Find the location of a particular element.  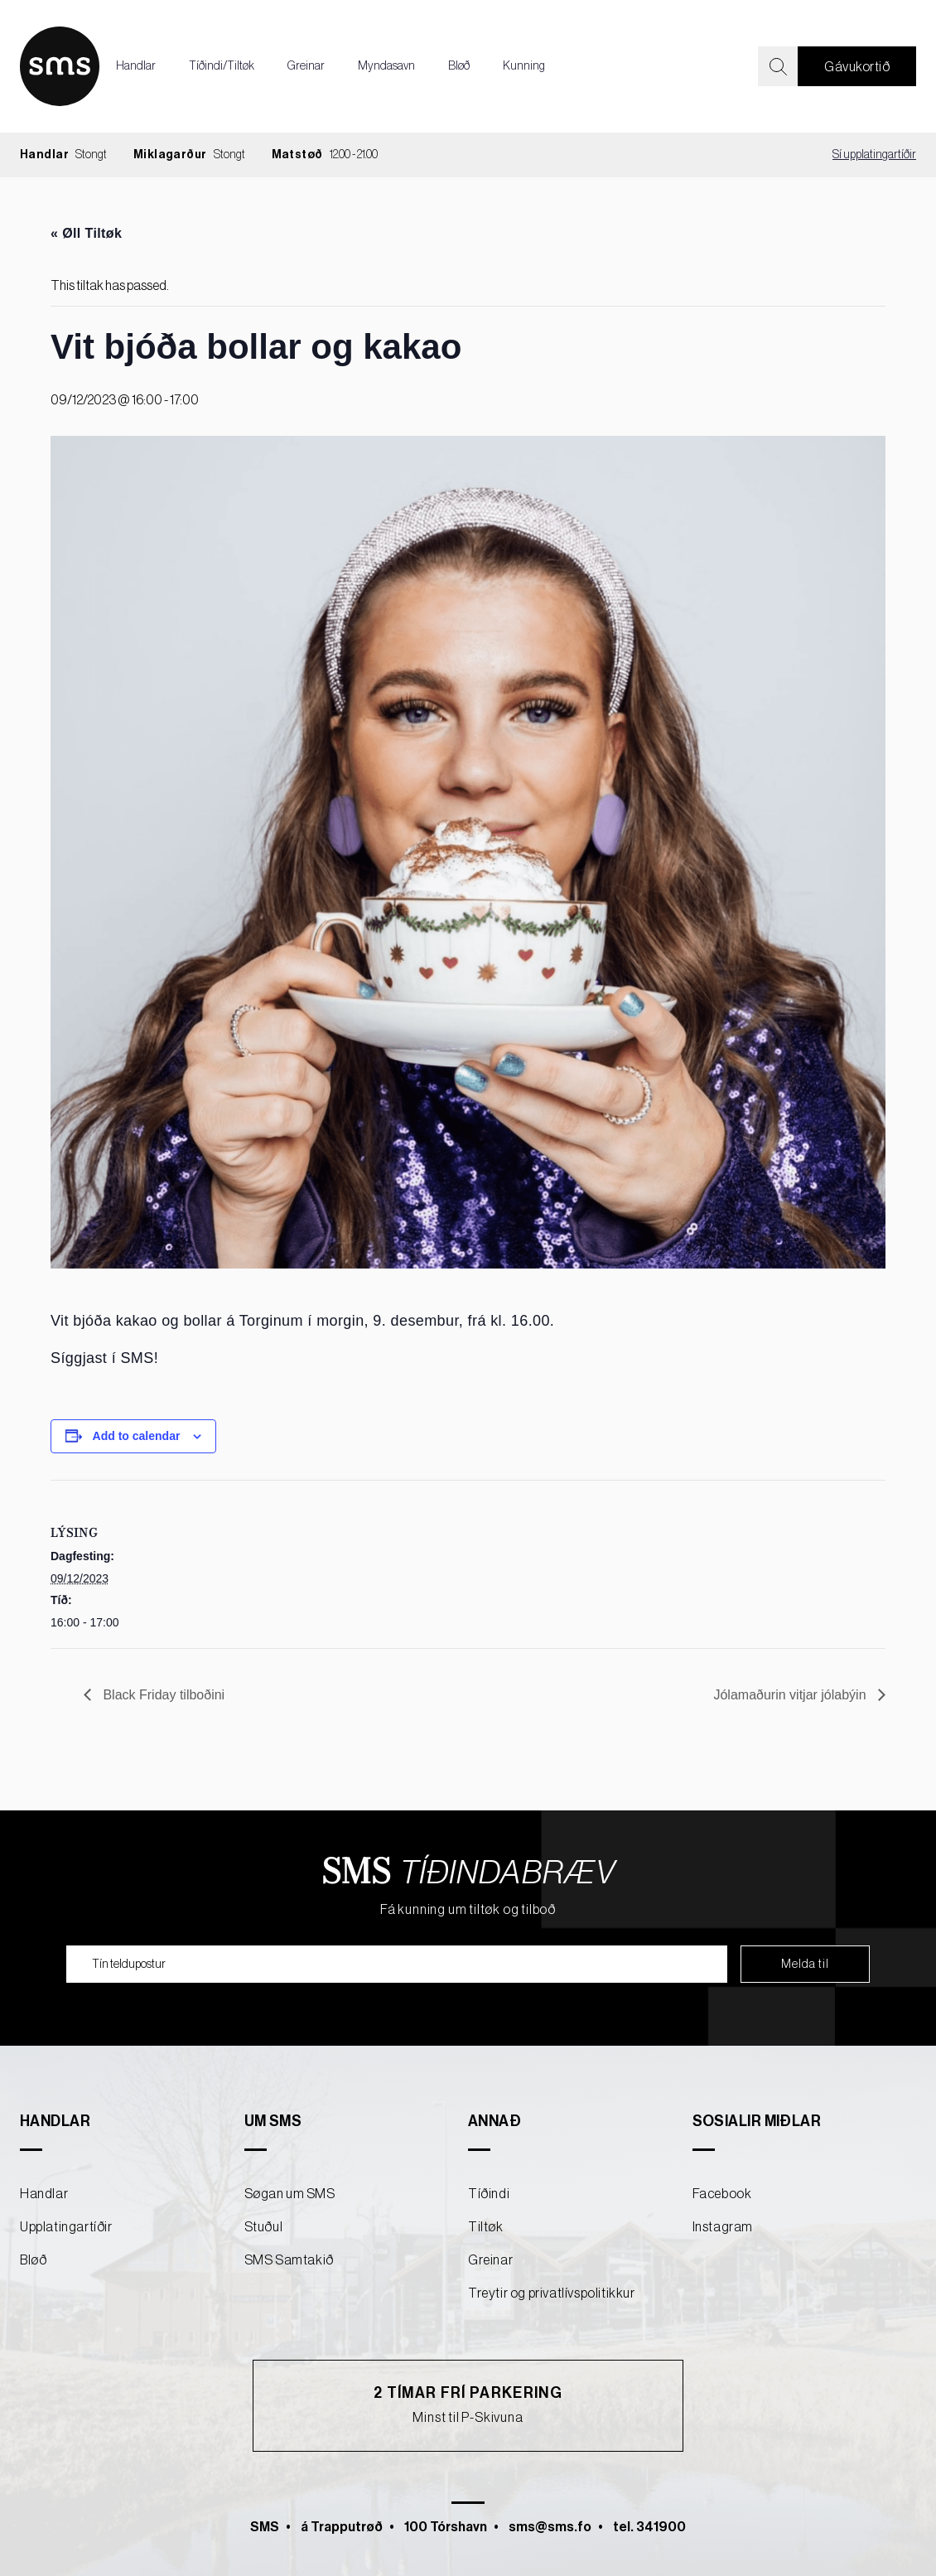

Greinar is located at coordinates (306, 66).